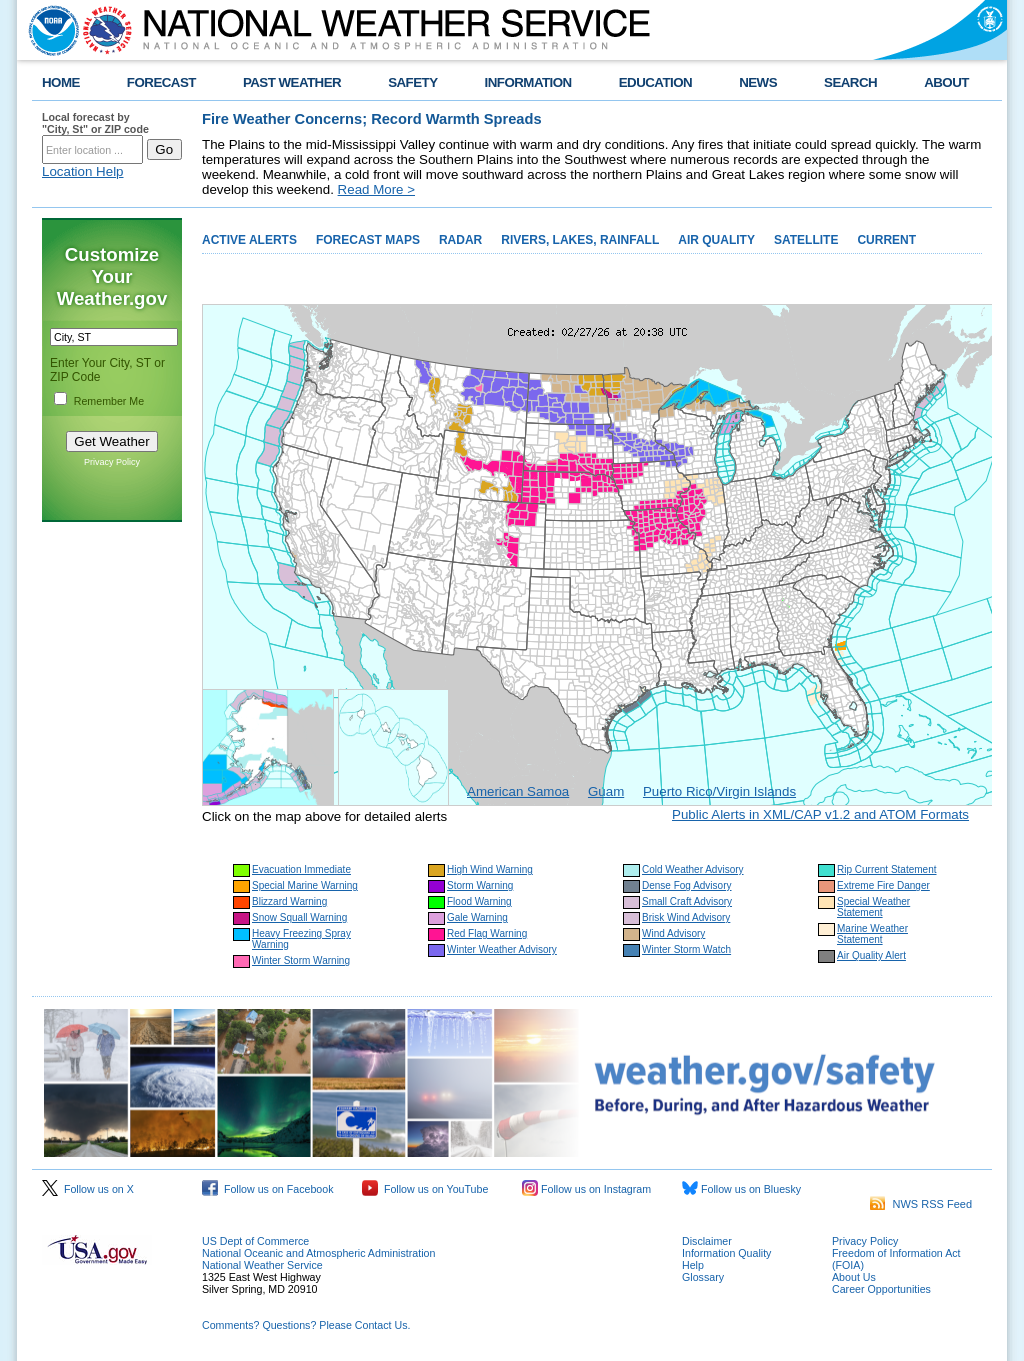 This screenshot has height=1361, width=1024. Describe the element at coordinates (305, 885) in the screenshot. I see `Special Marine Warning` at that location.